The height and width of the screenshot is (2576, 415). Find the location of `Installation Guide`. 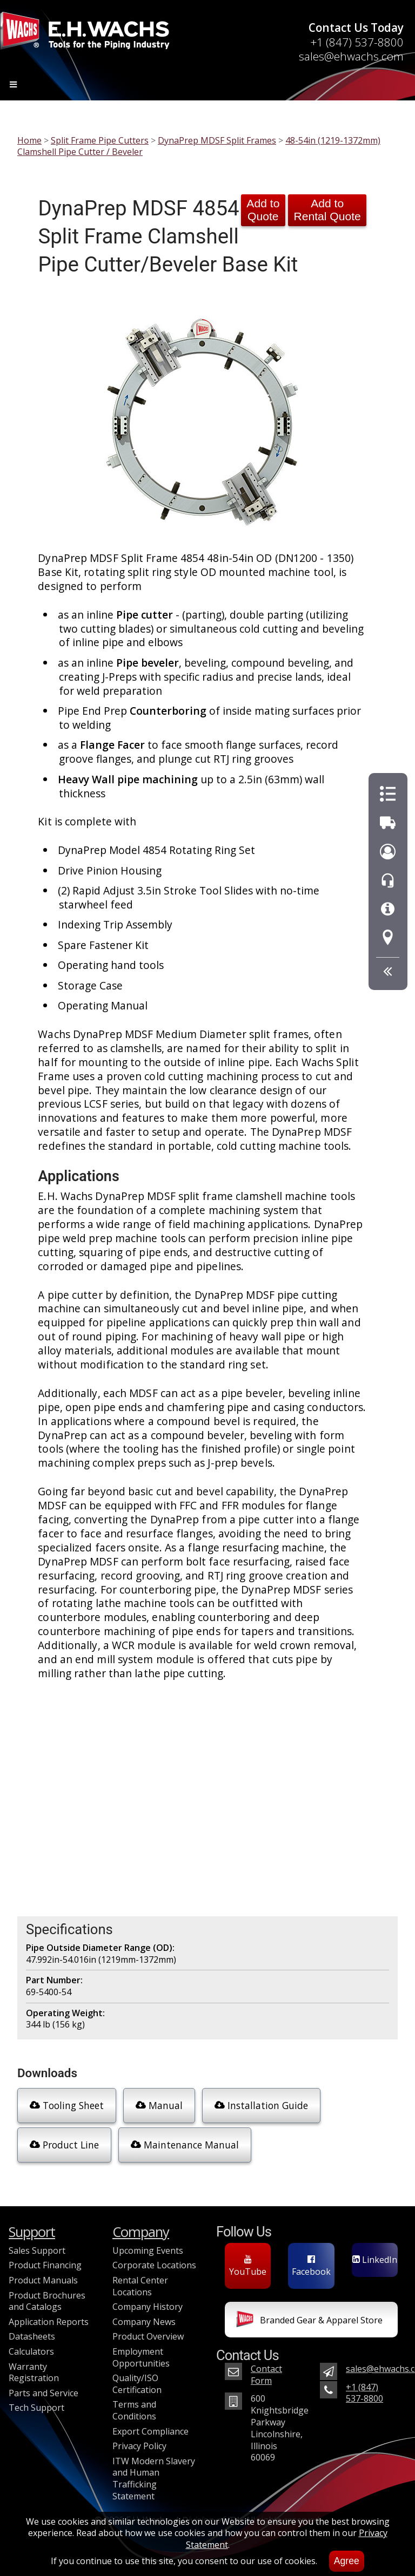

Installation Guide is located at coordinates (261, 2105).